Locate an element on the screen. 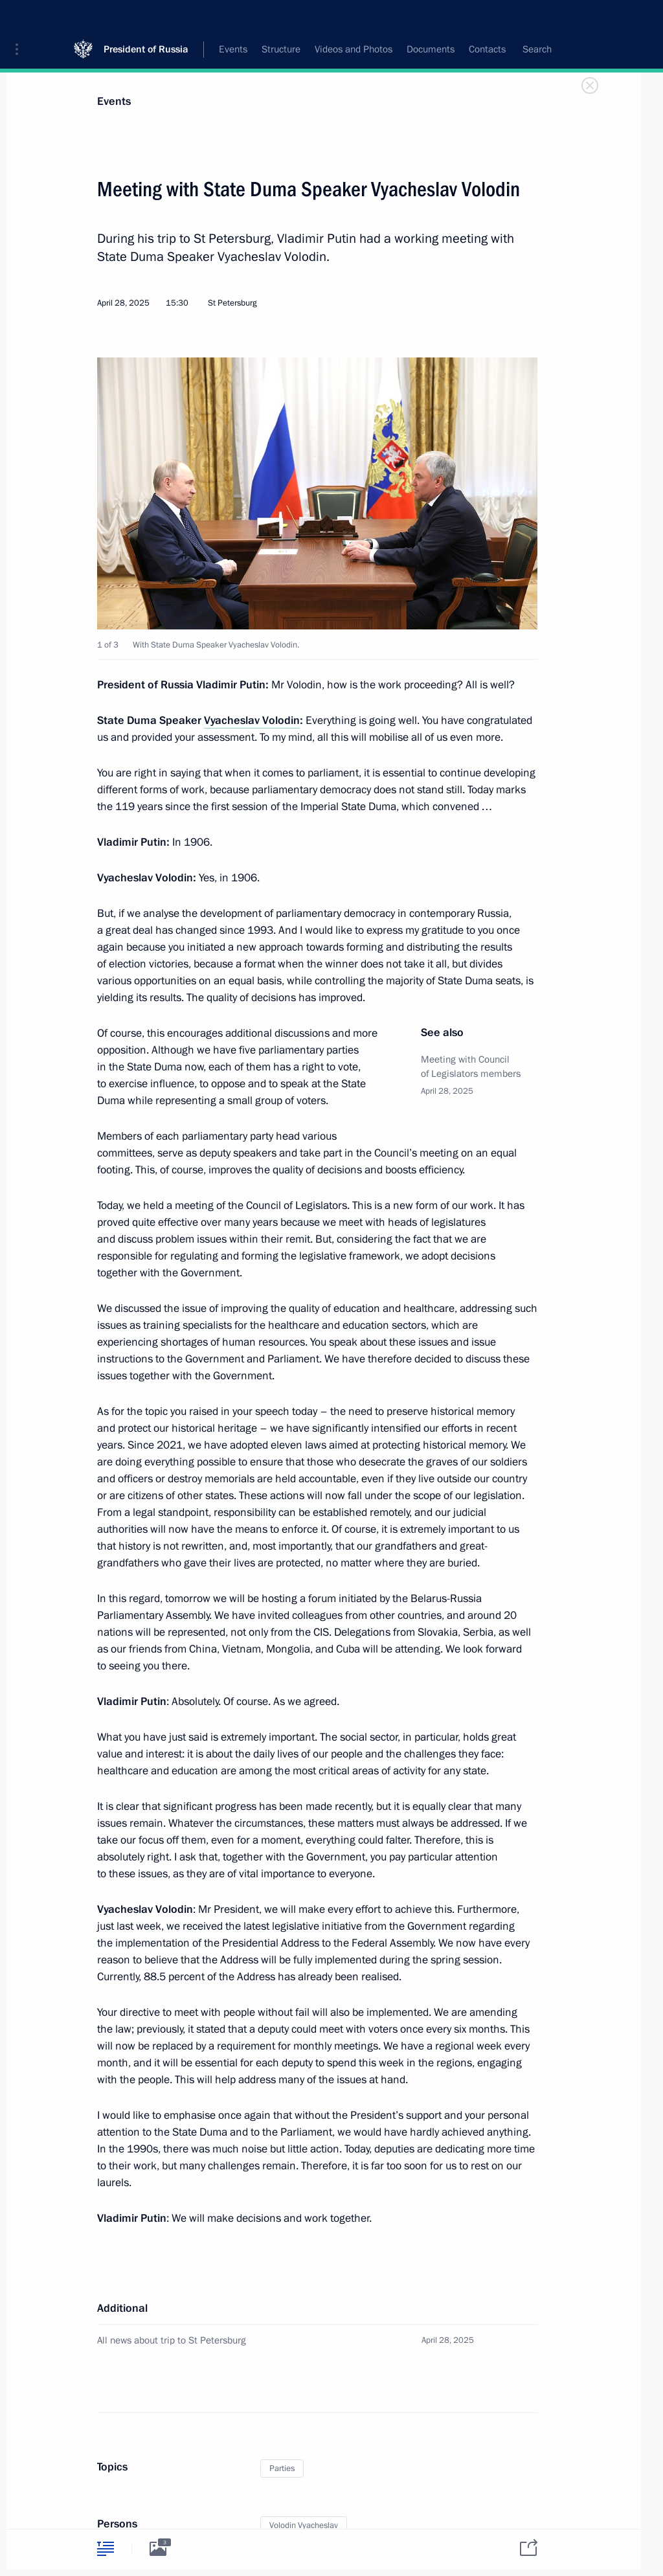 Image resolution: width=663 pixels, height=2576 pixels. Vyacheslav Volodin is located at coordinates (252, 720).